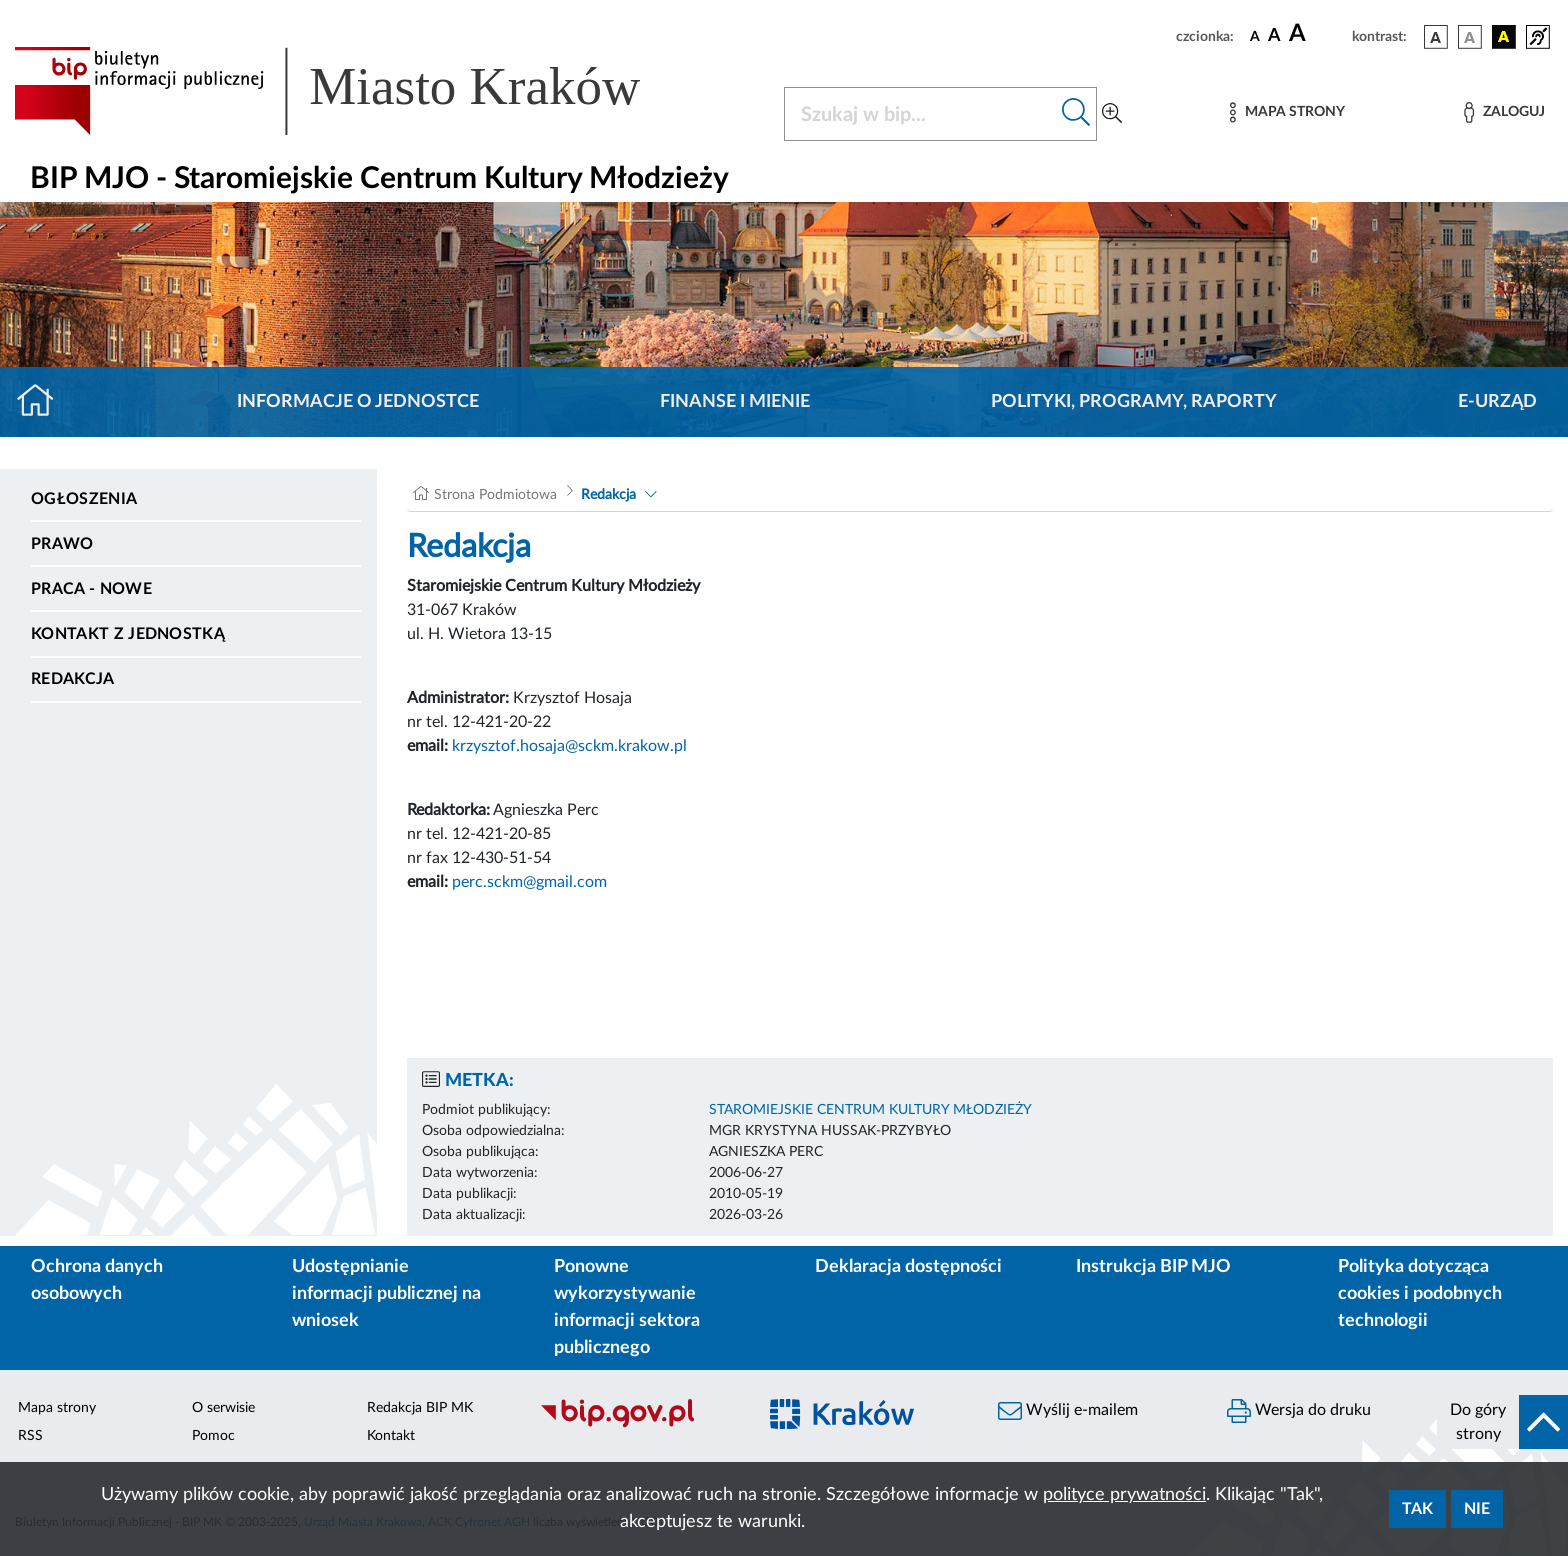  What do you see at coordinates (1470, 37) in the screenshot?
I see `[wersja kolorystyczna biało-czarna]` at bounding box center [1470, 37].